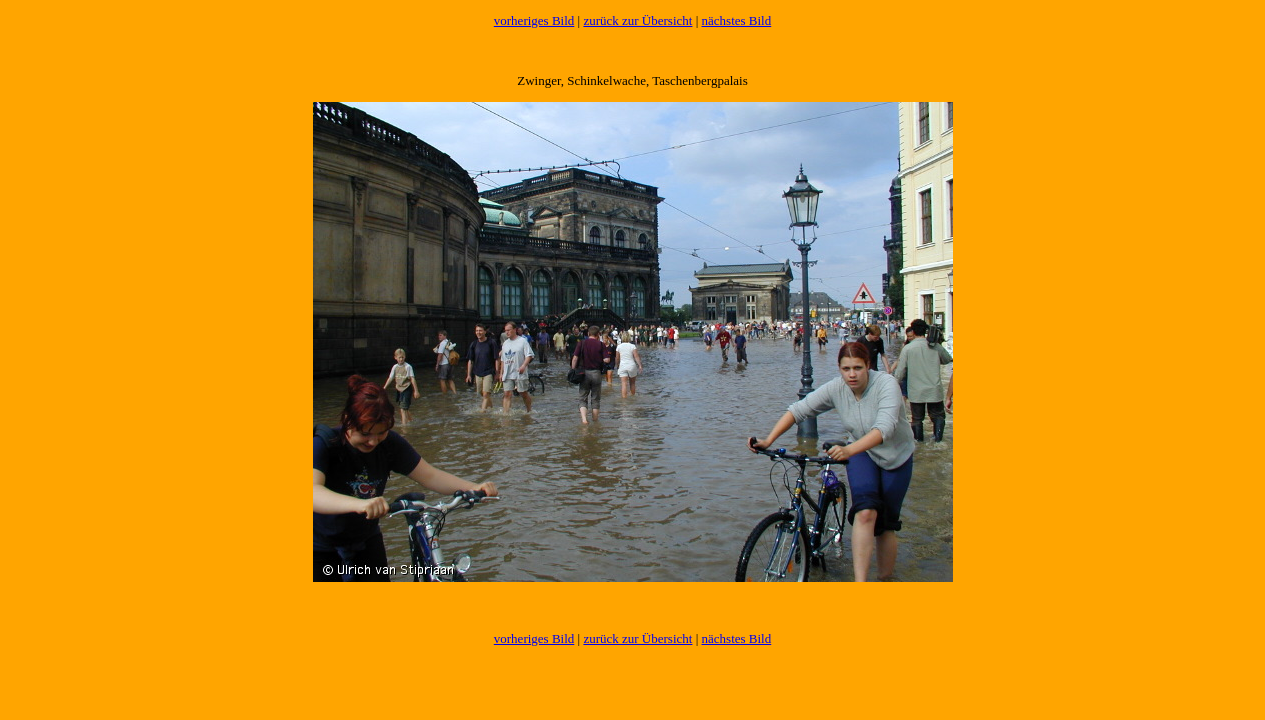 This screenshot has width=1265, height=720. Describe the element at coordinates (737, 20) in the screenshot. I see `nächstes Bild` at that location.